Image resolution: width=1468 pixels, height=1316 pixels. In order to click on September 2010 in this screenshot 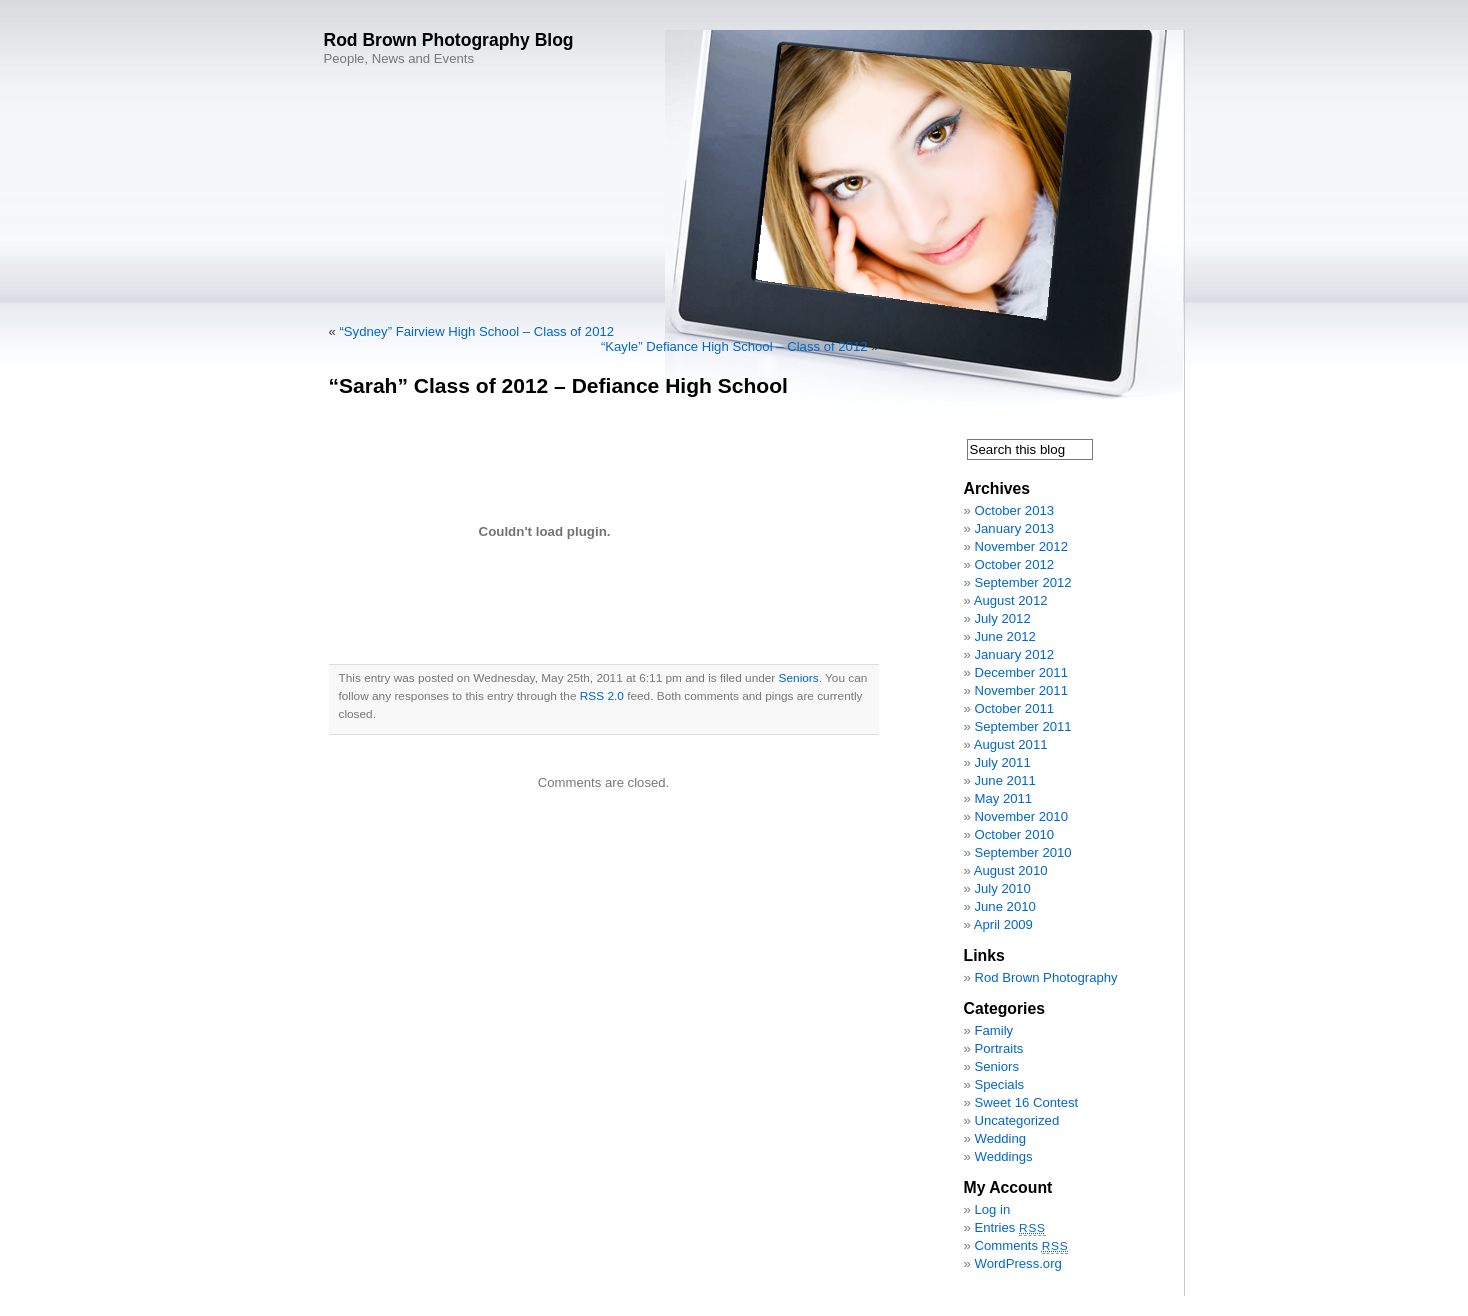, I will do `click(1022, 852)`.